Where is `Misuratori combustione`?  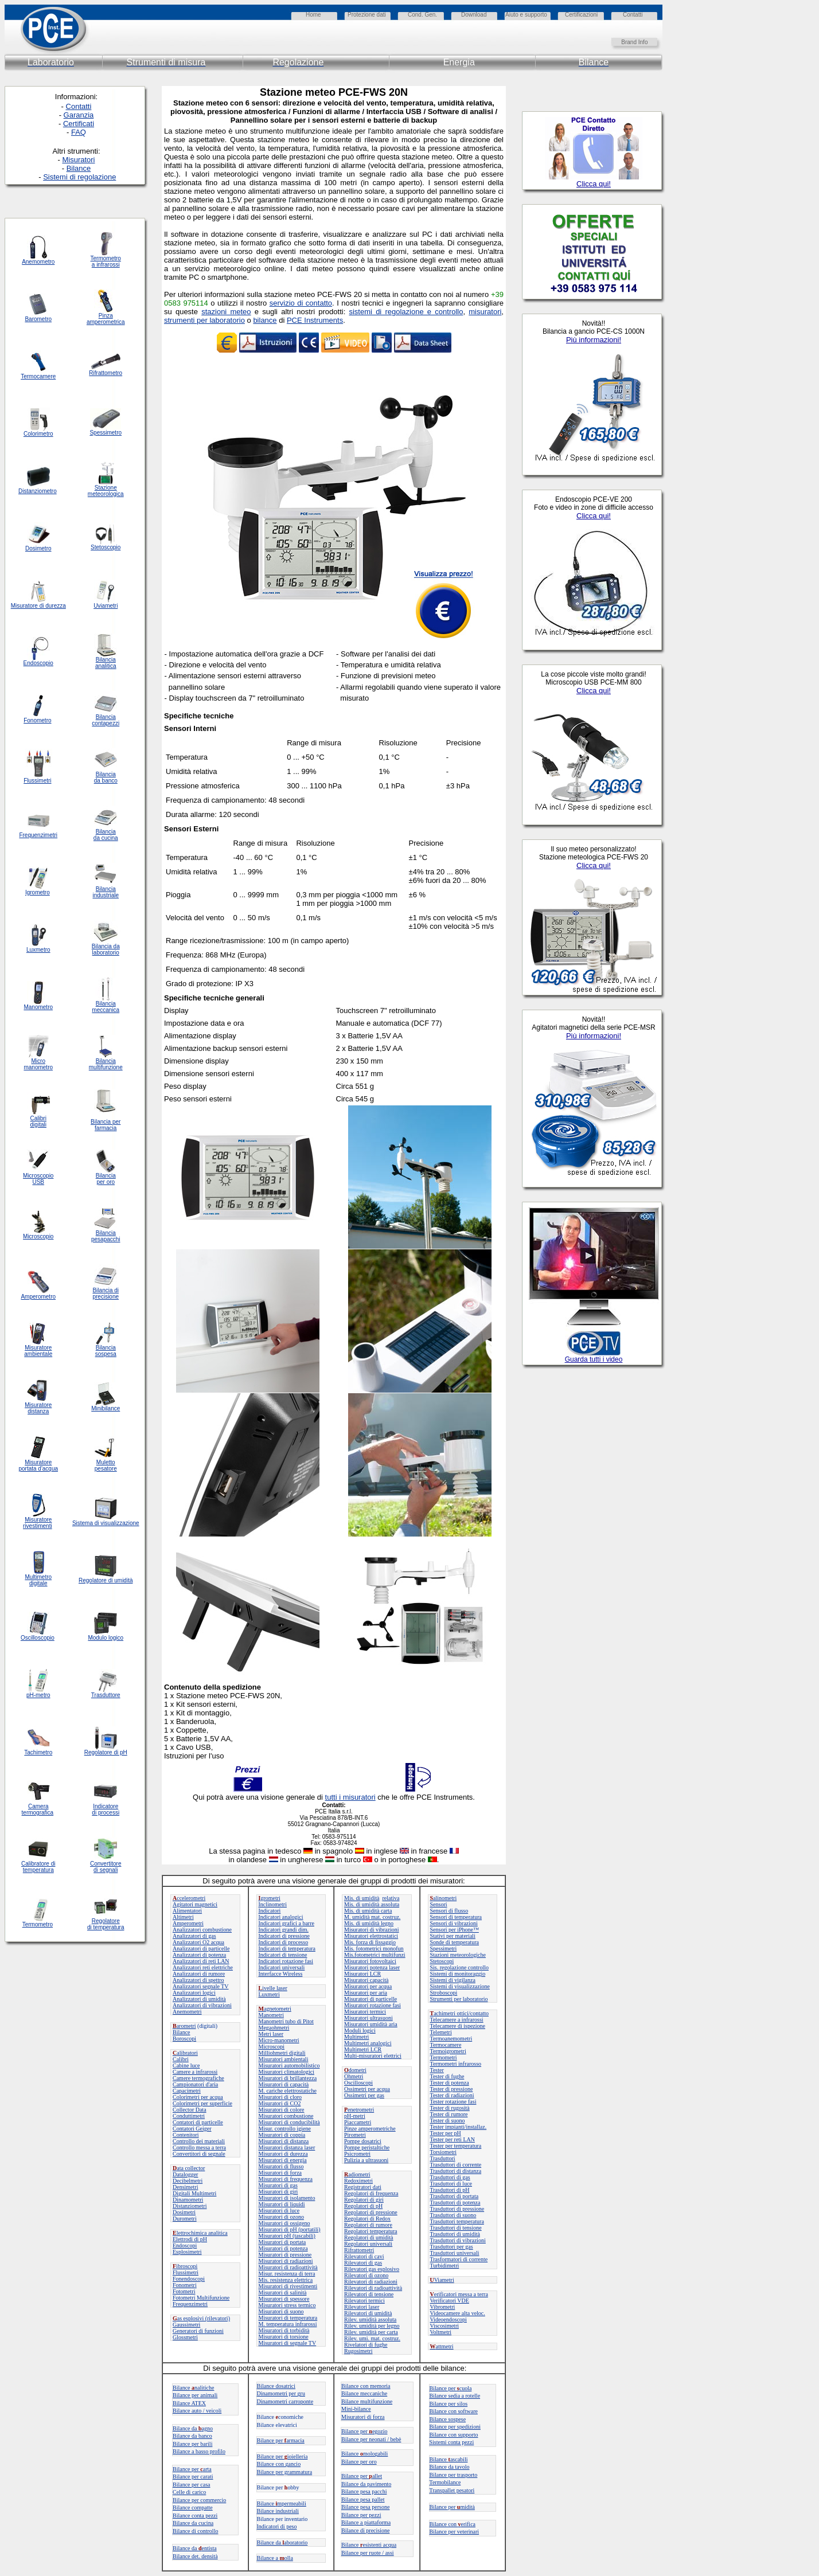
Misuratori combustione is located at coordinates (286, 2116).